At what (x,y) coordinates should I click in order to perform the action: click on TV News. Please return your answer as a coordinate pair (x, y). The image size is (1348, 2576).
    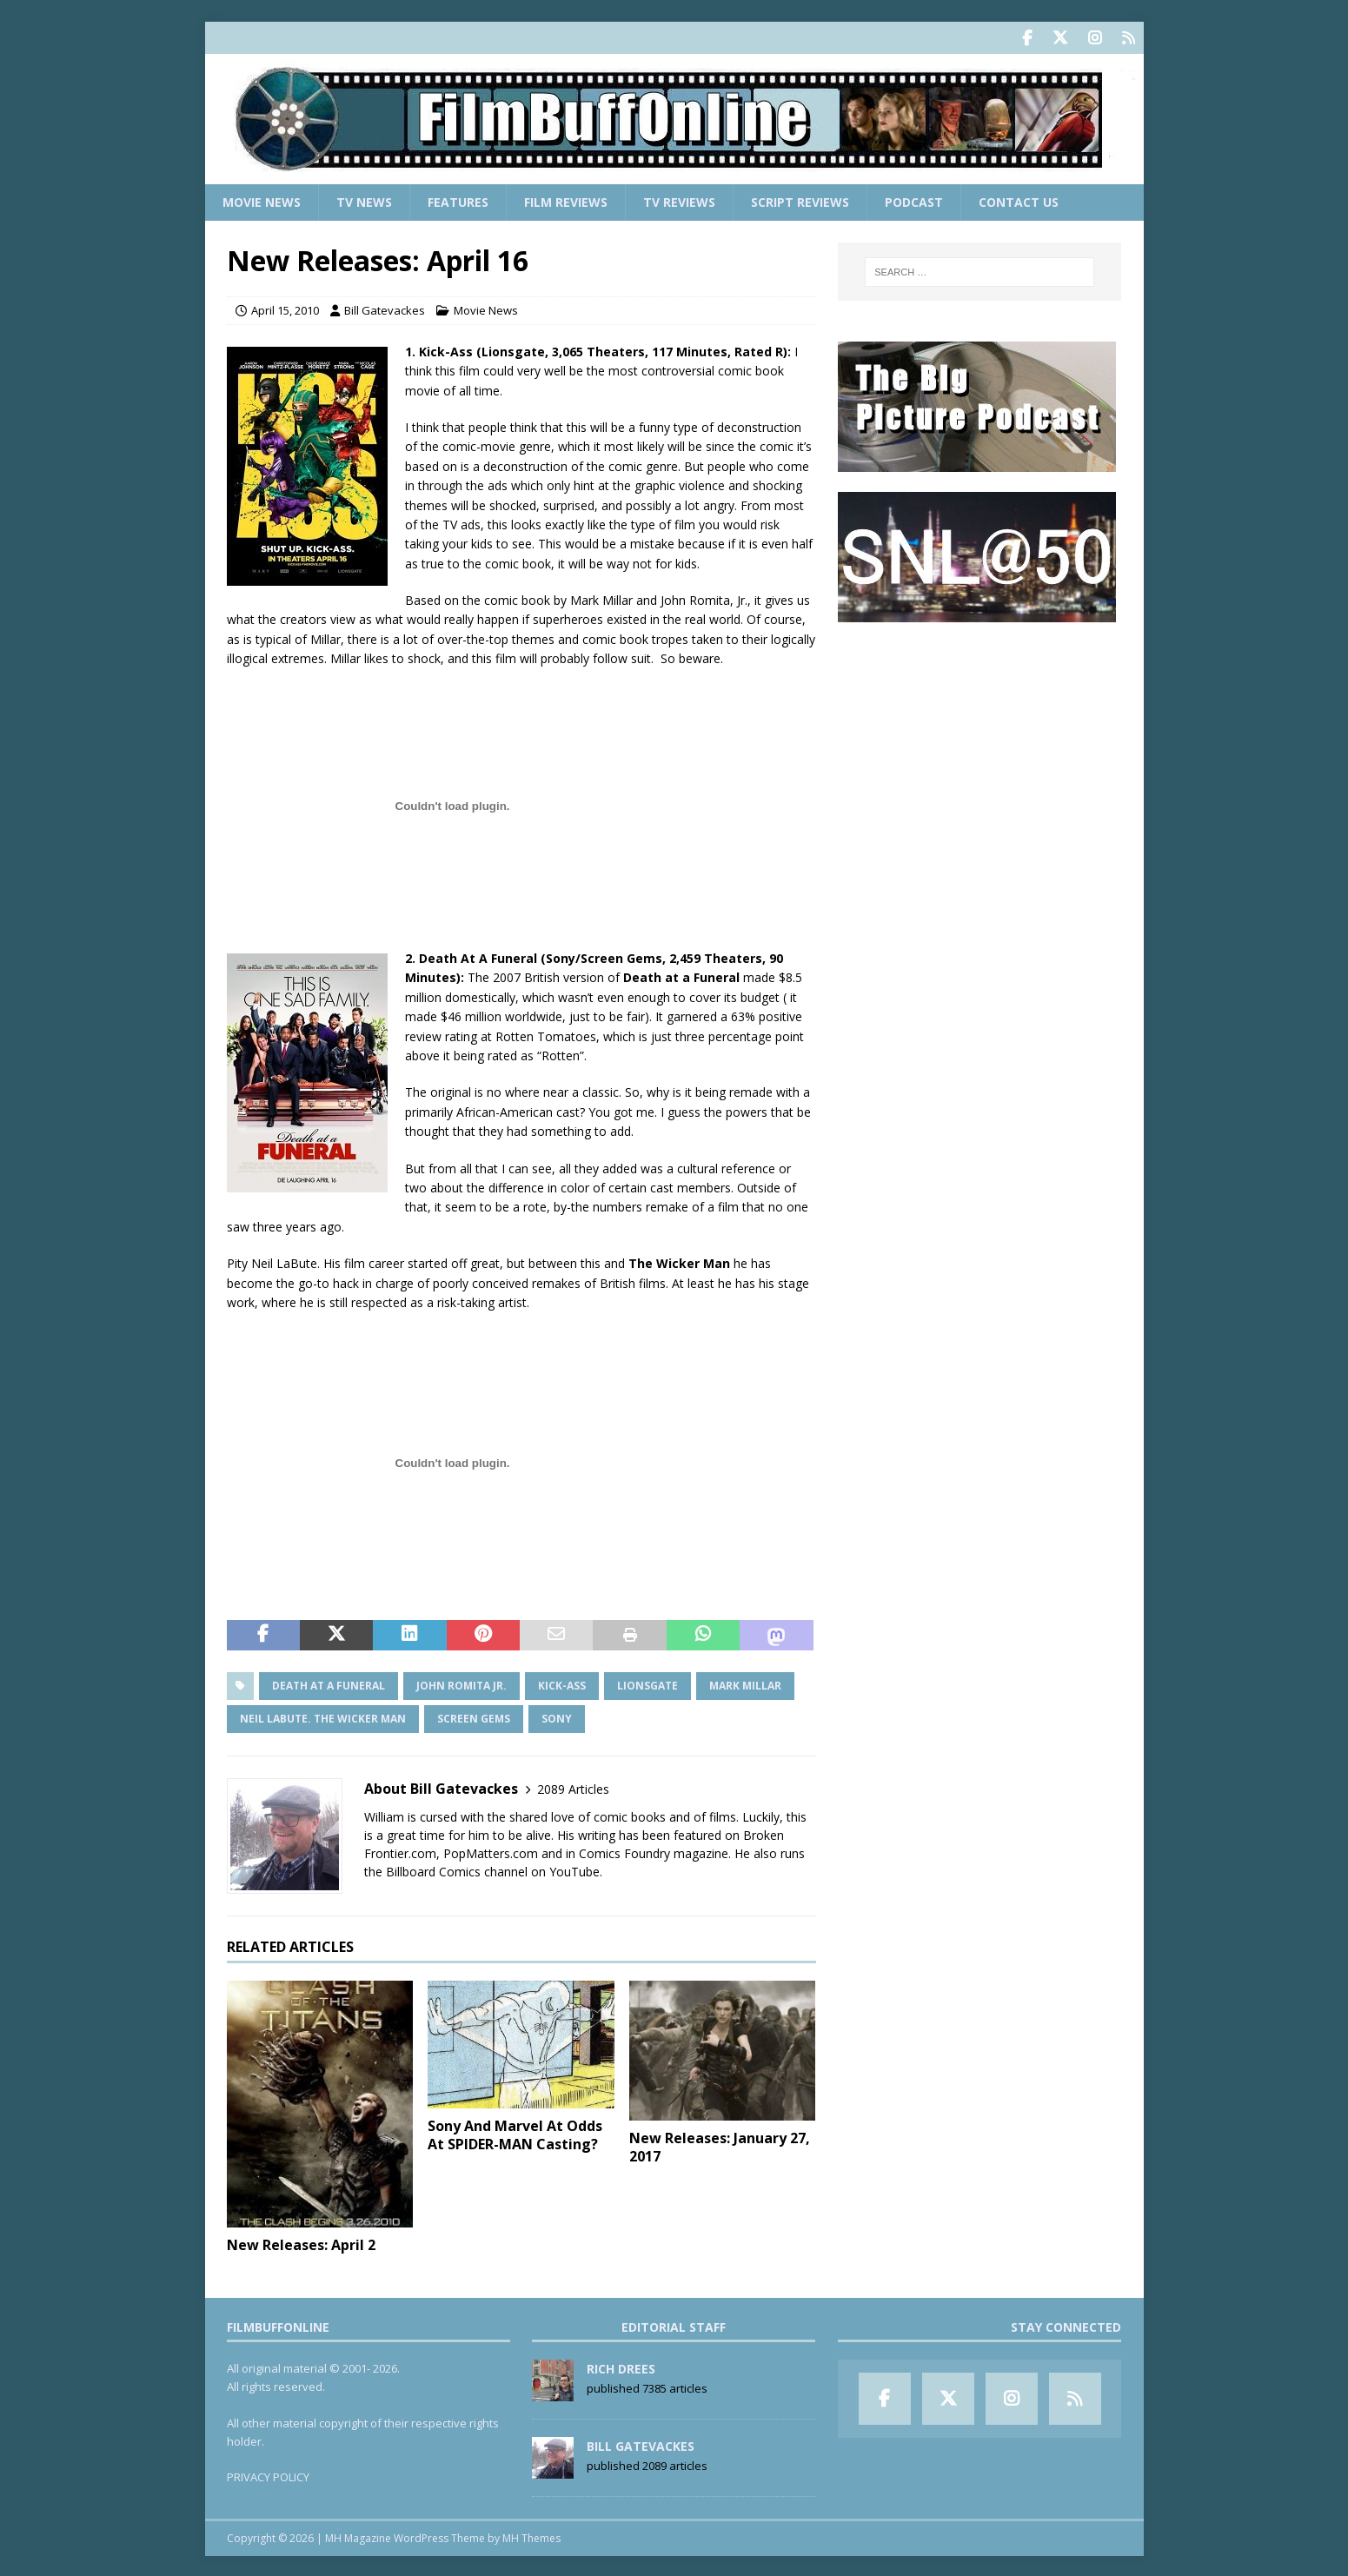
    Looking at the image, I should click on (364, 200).